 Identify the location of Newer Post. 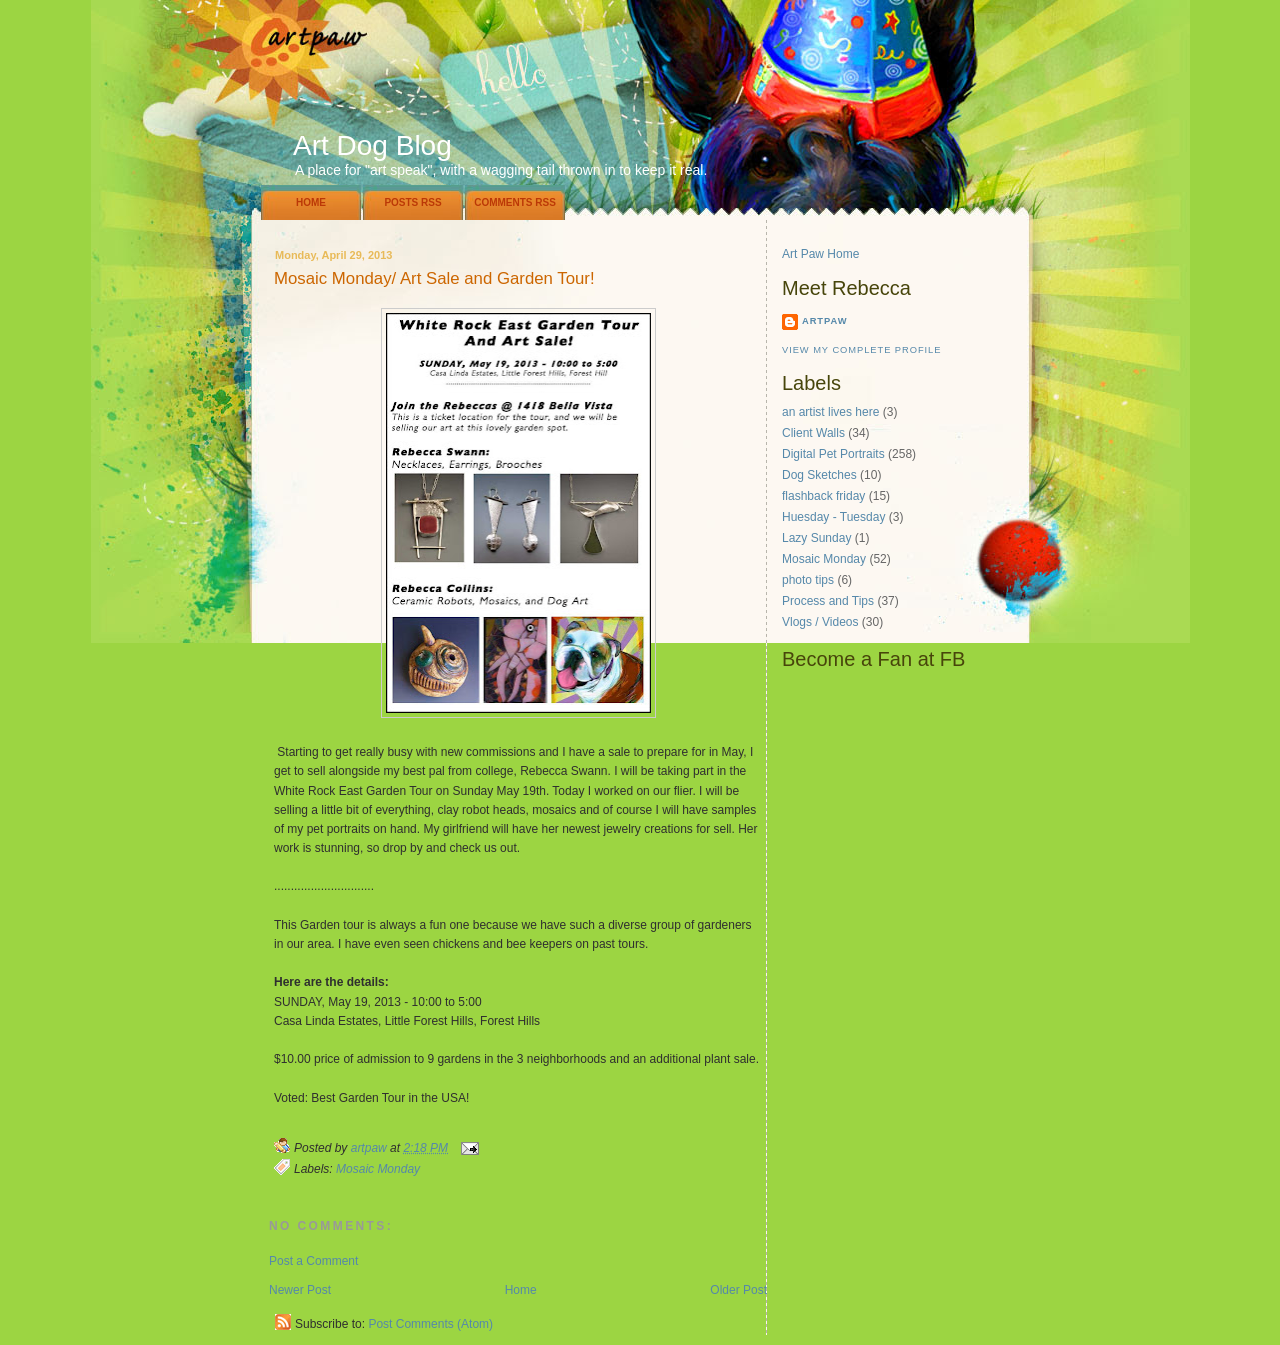
(300, 1290).